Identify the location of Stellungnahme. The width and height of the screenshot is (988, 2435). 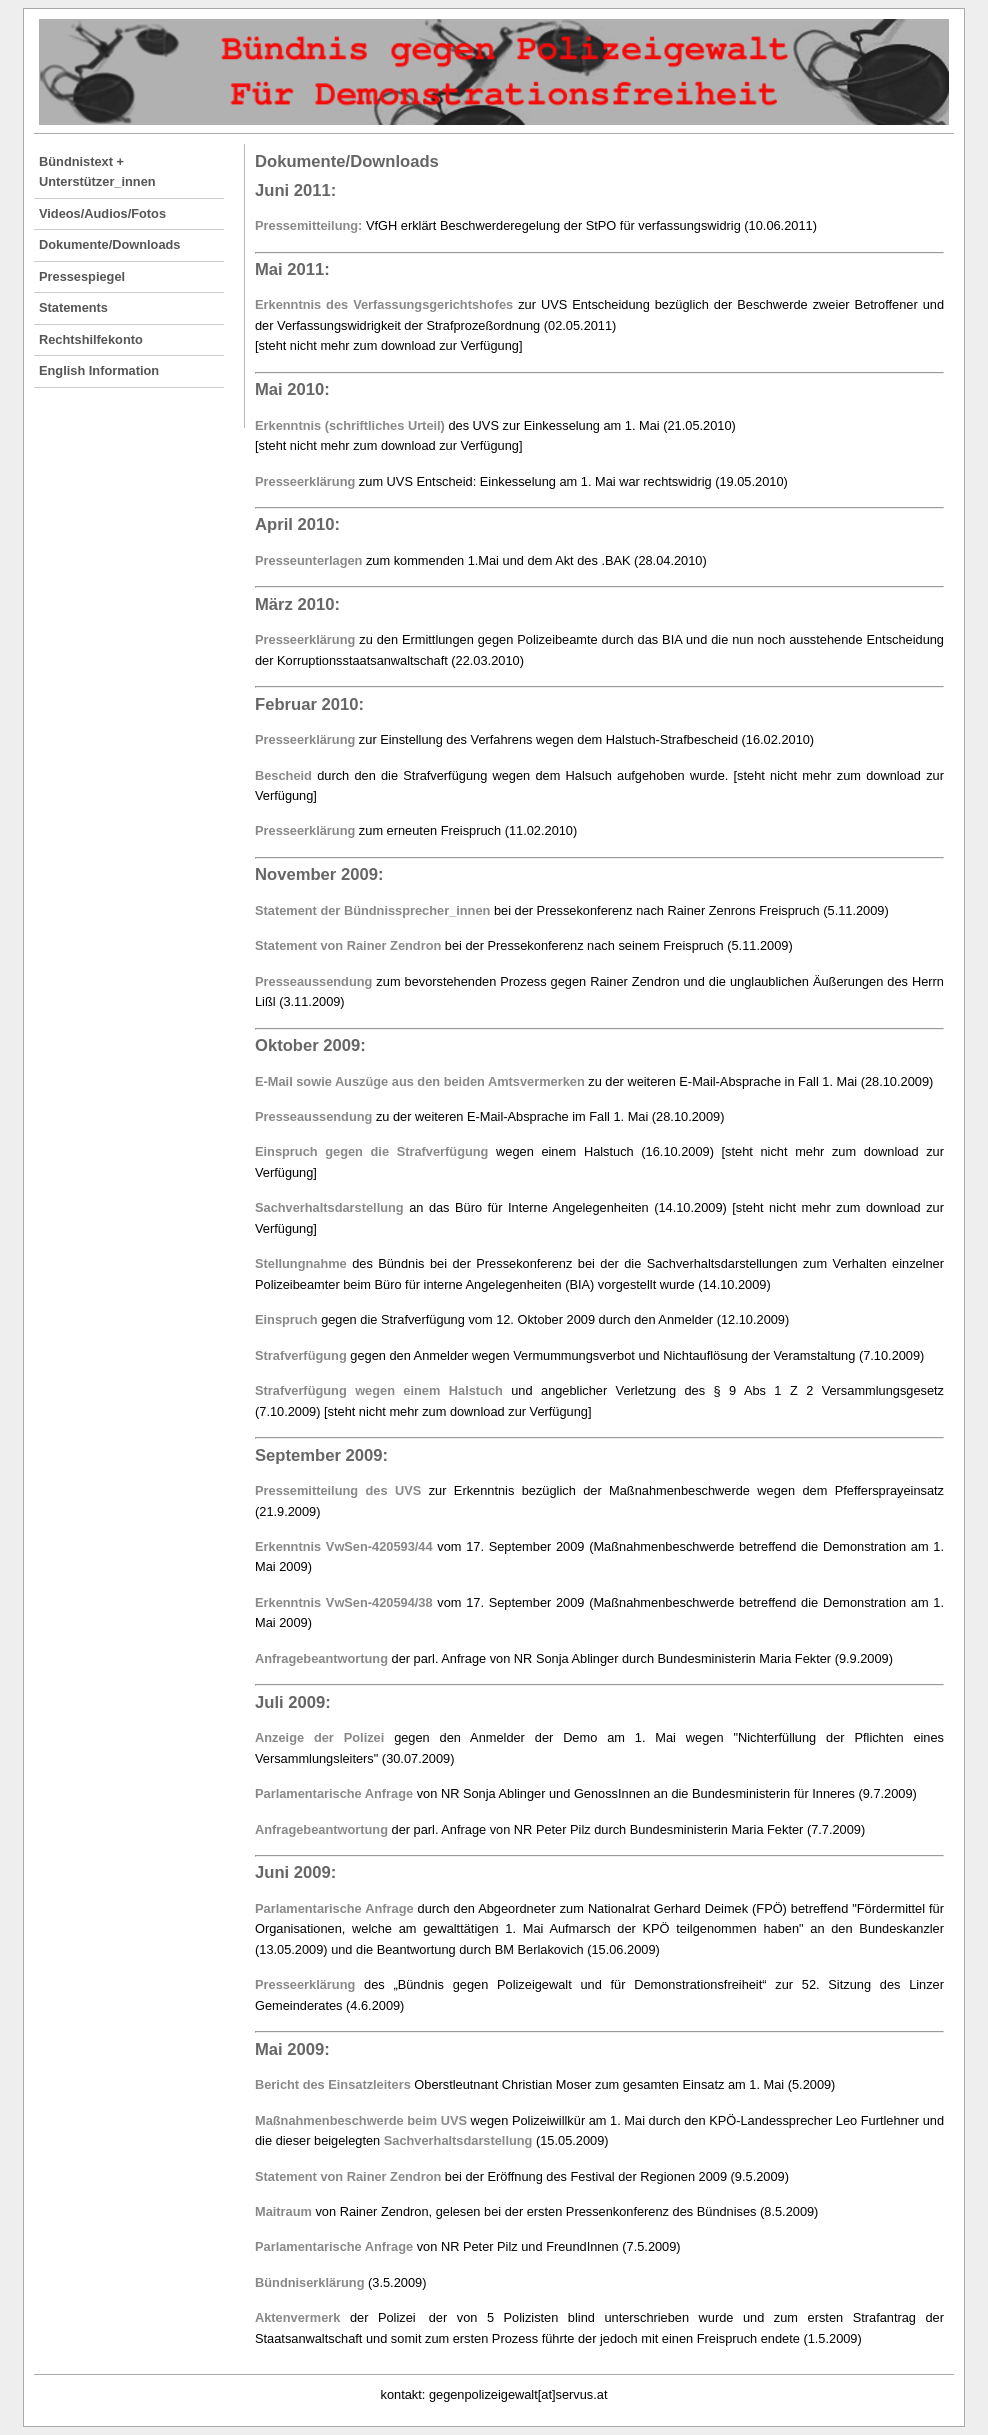
(301, 1263).